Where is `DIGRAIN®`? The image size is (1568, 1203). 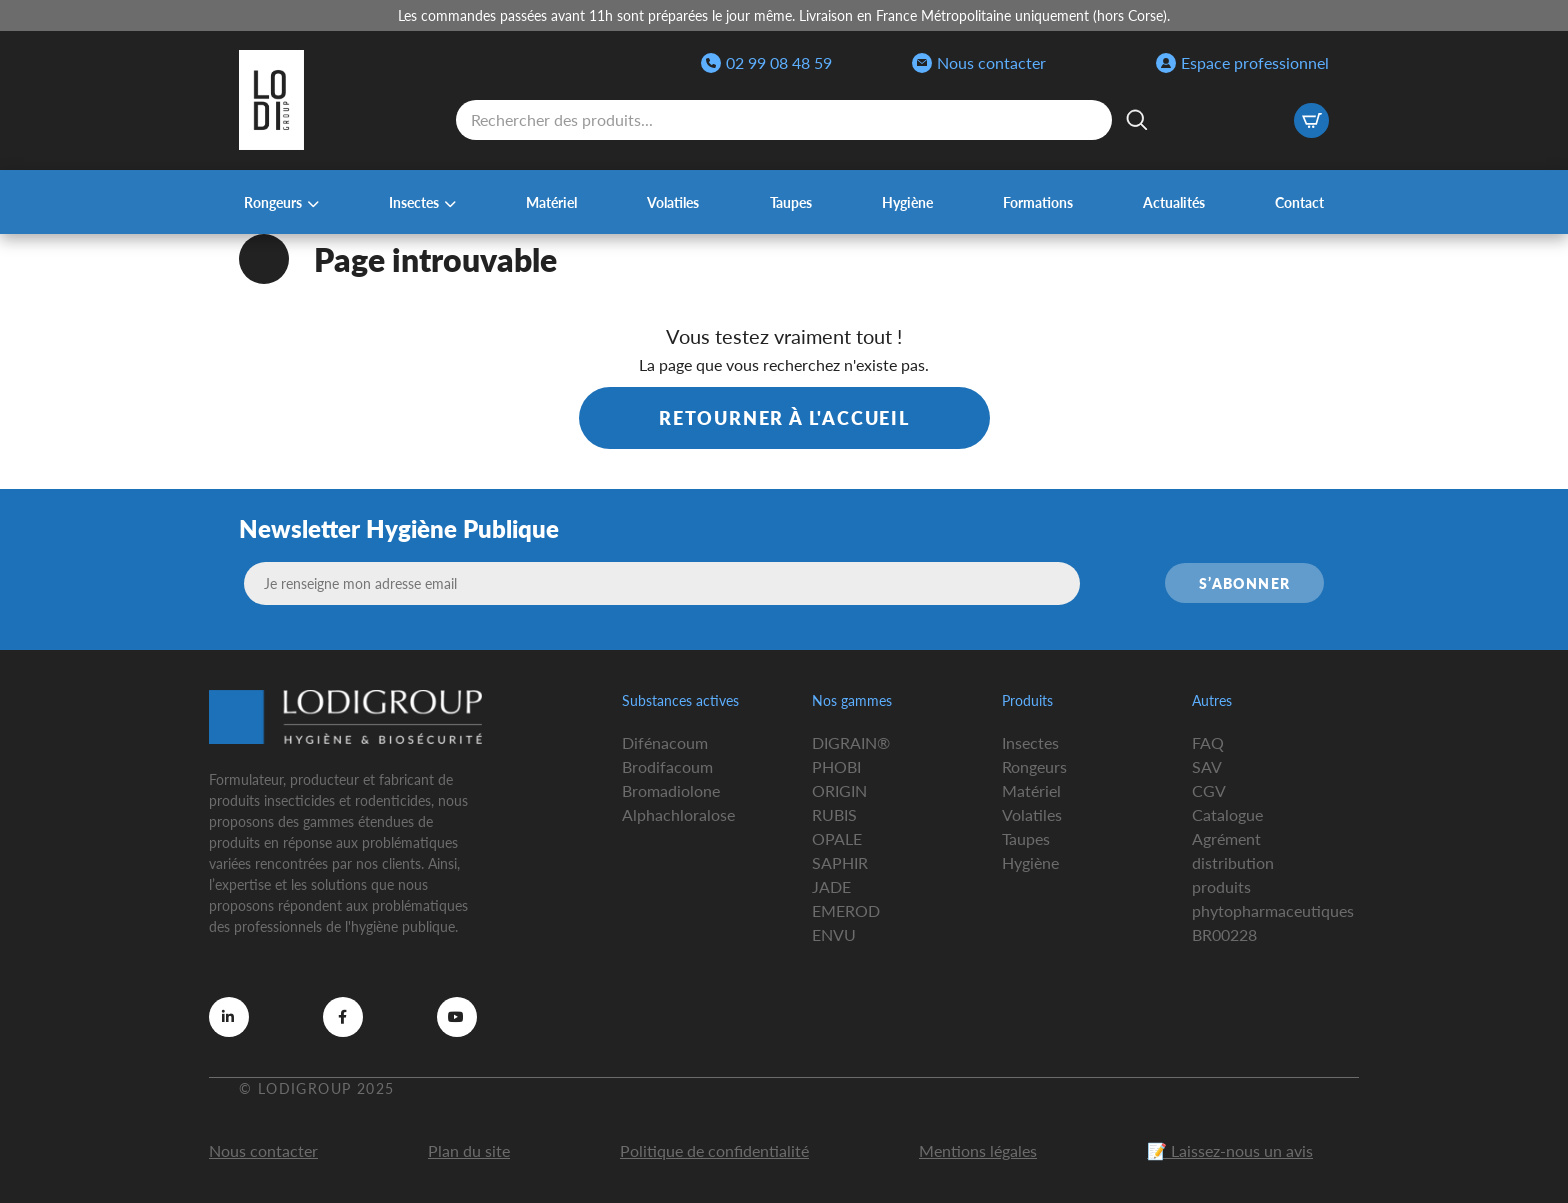 DIGRAIN® is located at coordinates (851, 742).